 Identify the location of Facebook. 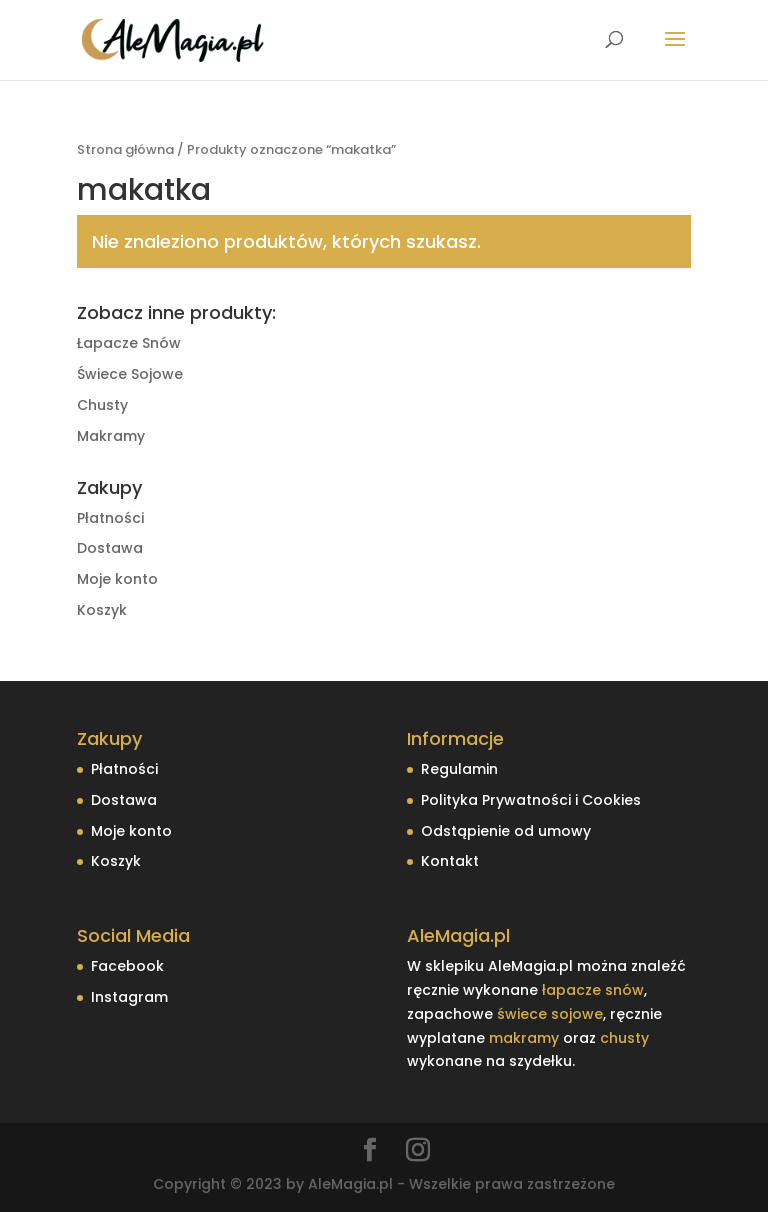
(127, 966).